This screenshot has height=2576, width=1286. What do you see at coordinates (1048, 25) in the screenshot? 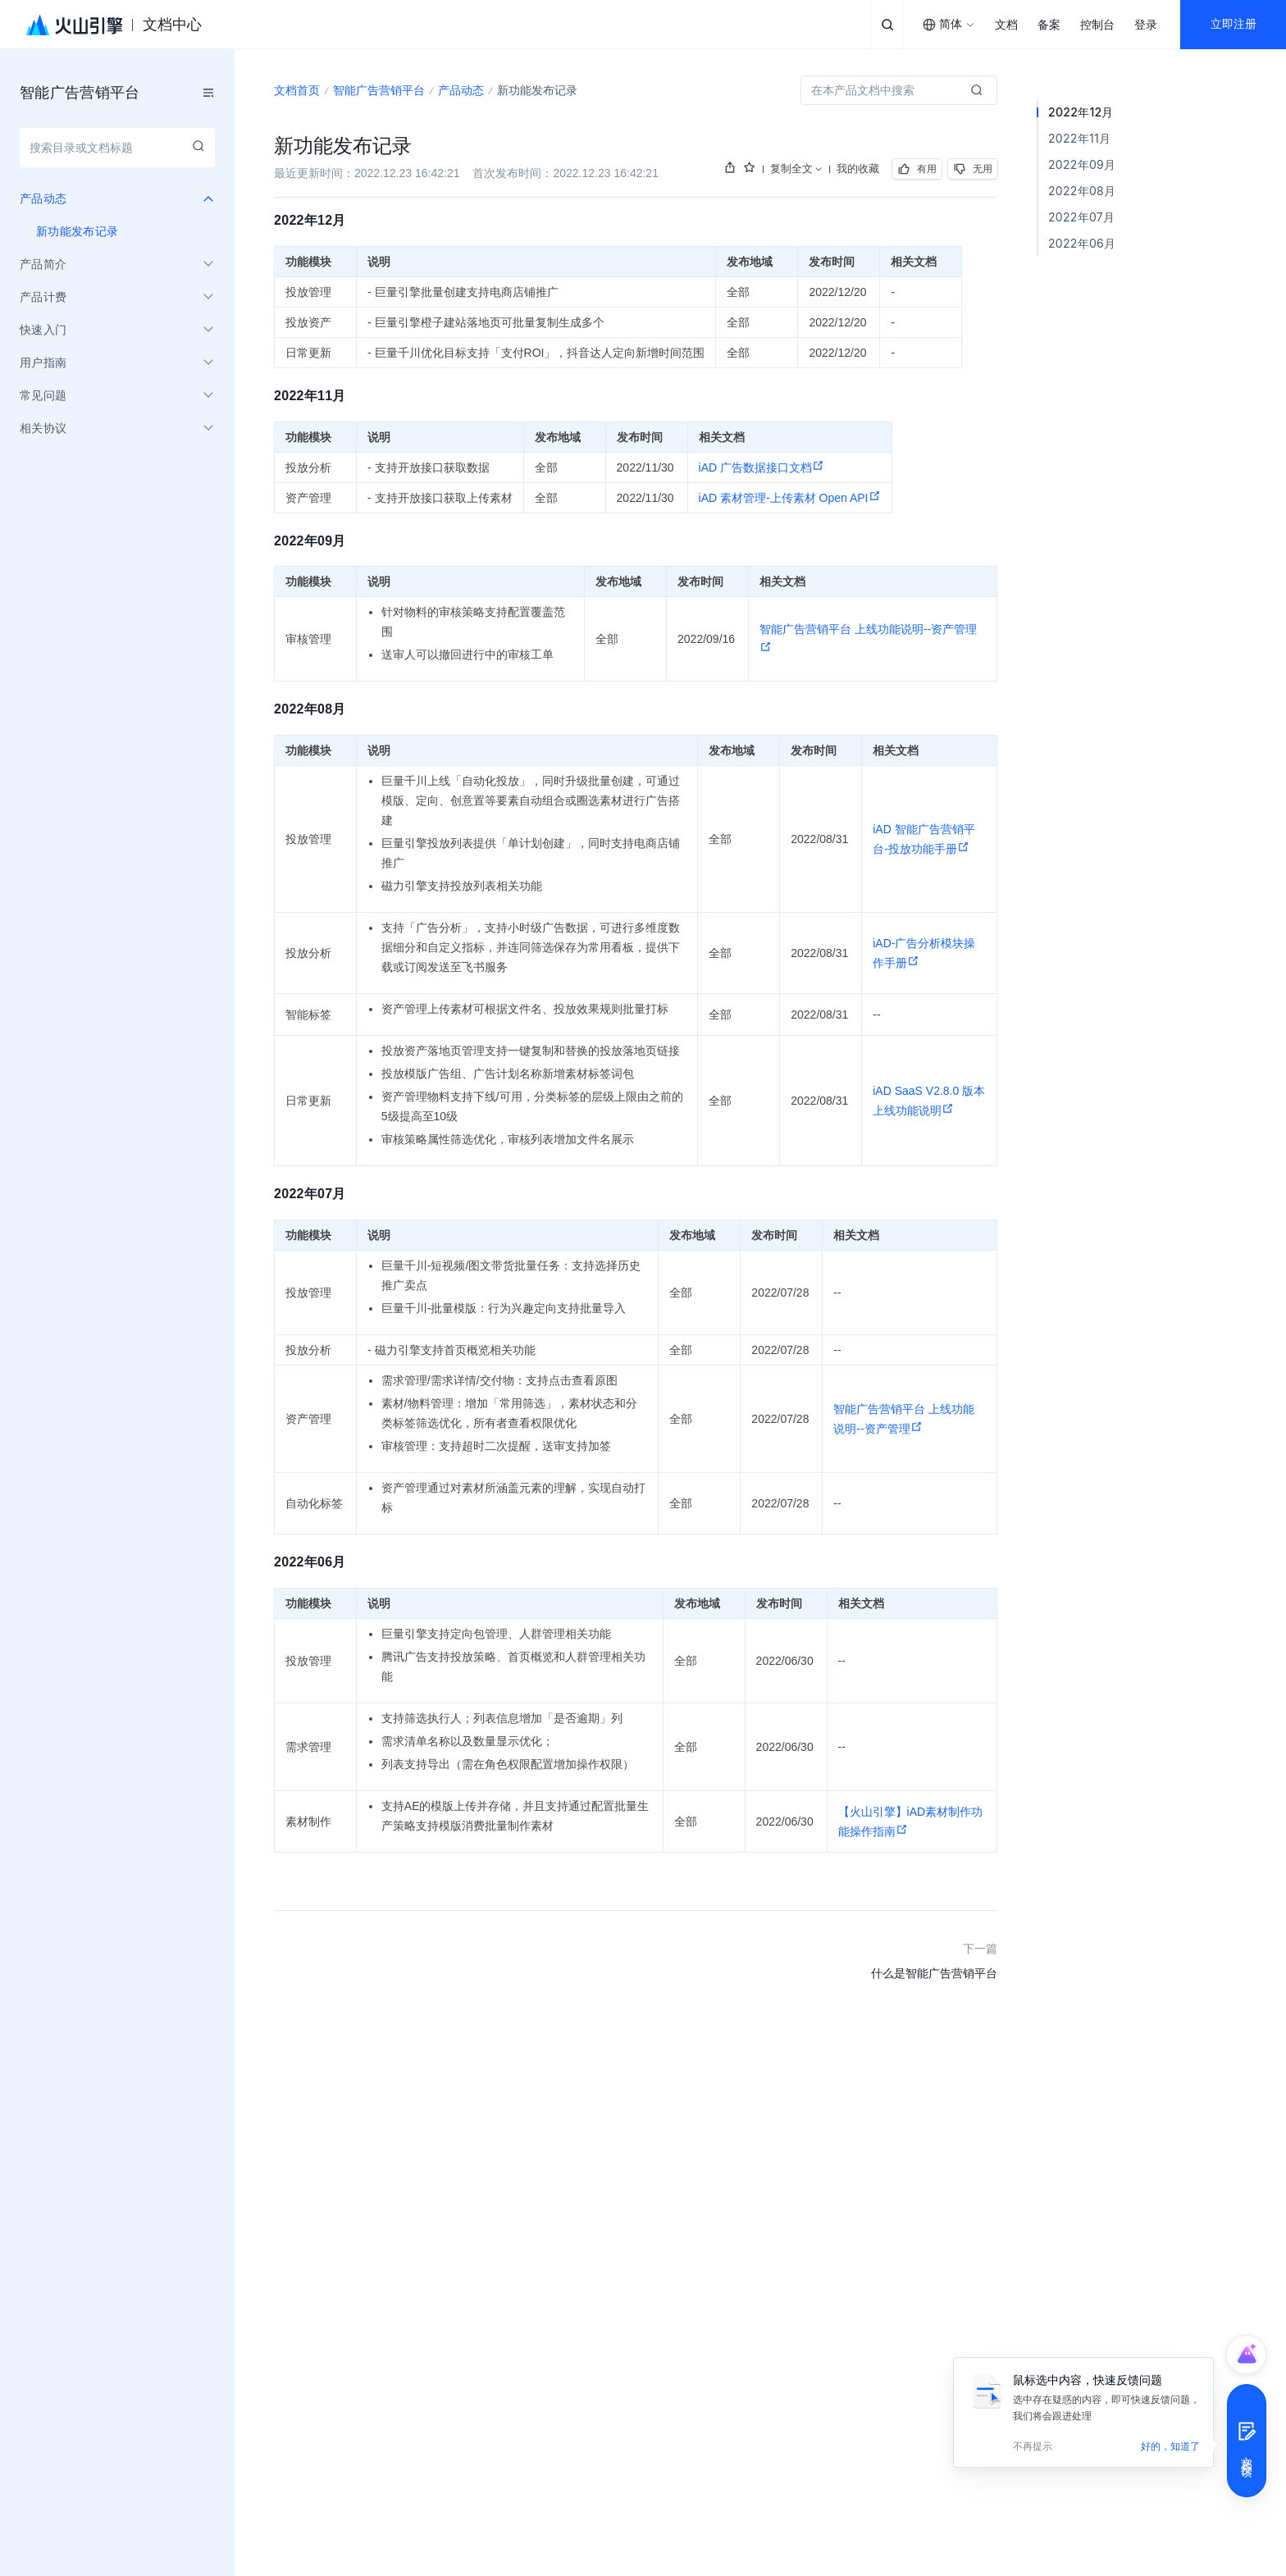
I see `备案` at bounding box center [1048, 25].